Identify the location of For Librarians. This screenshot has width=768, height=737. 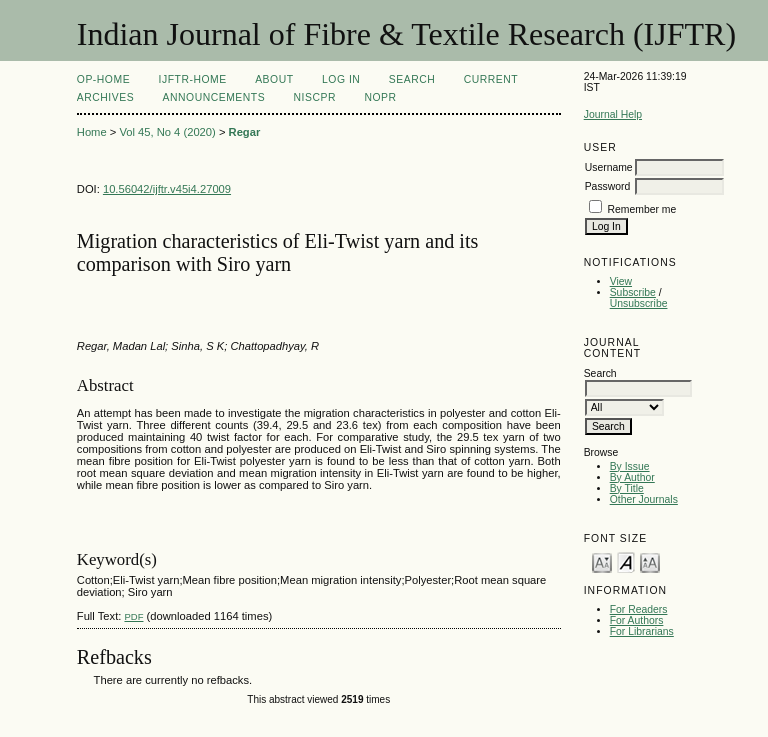
(642, 631).